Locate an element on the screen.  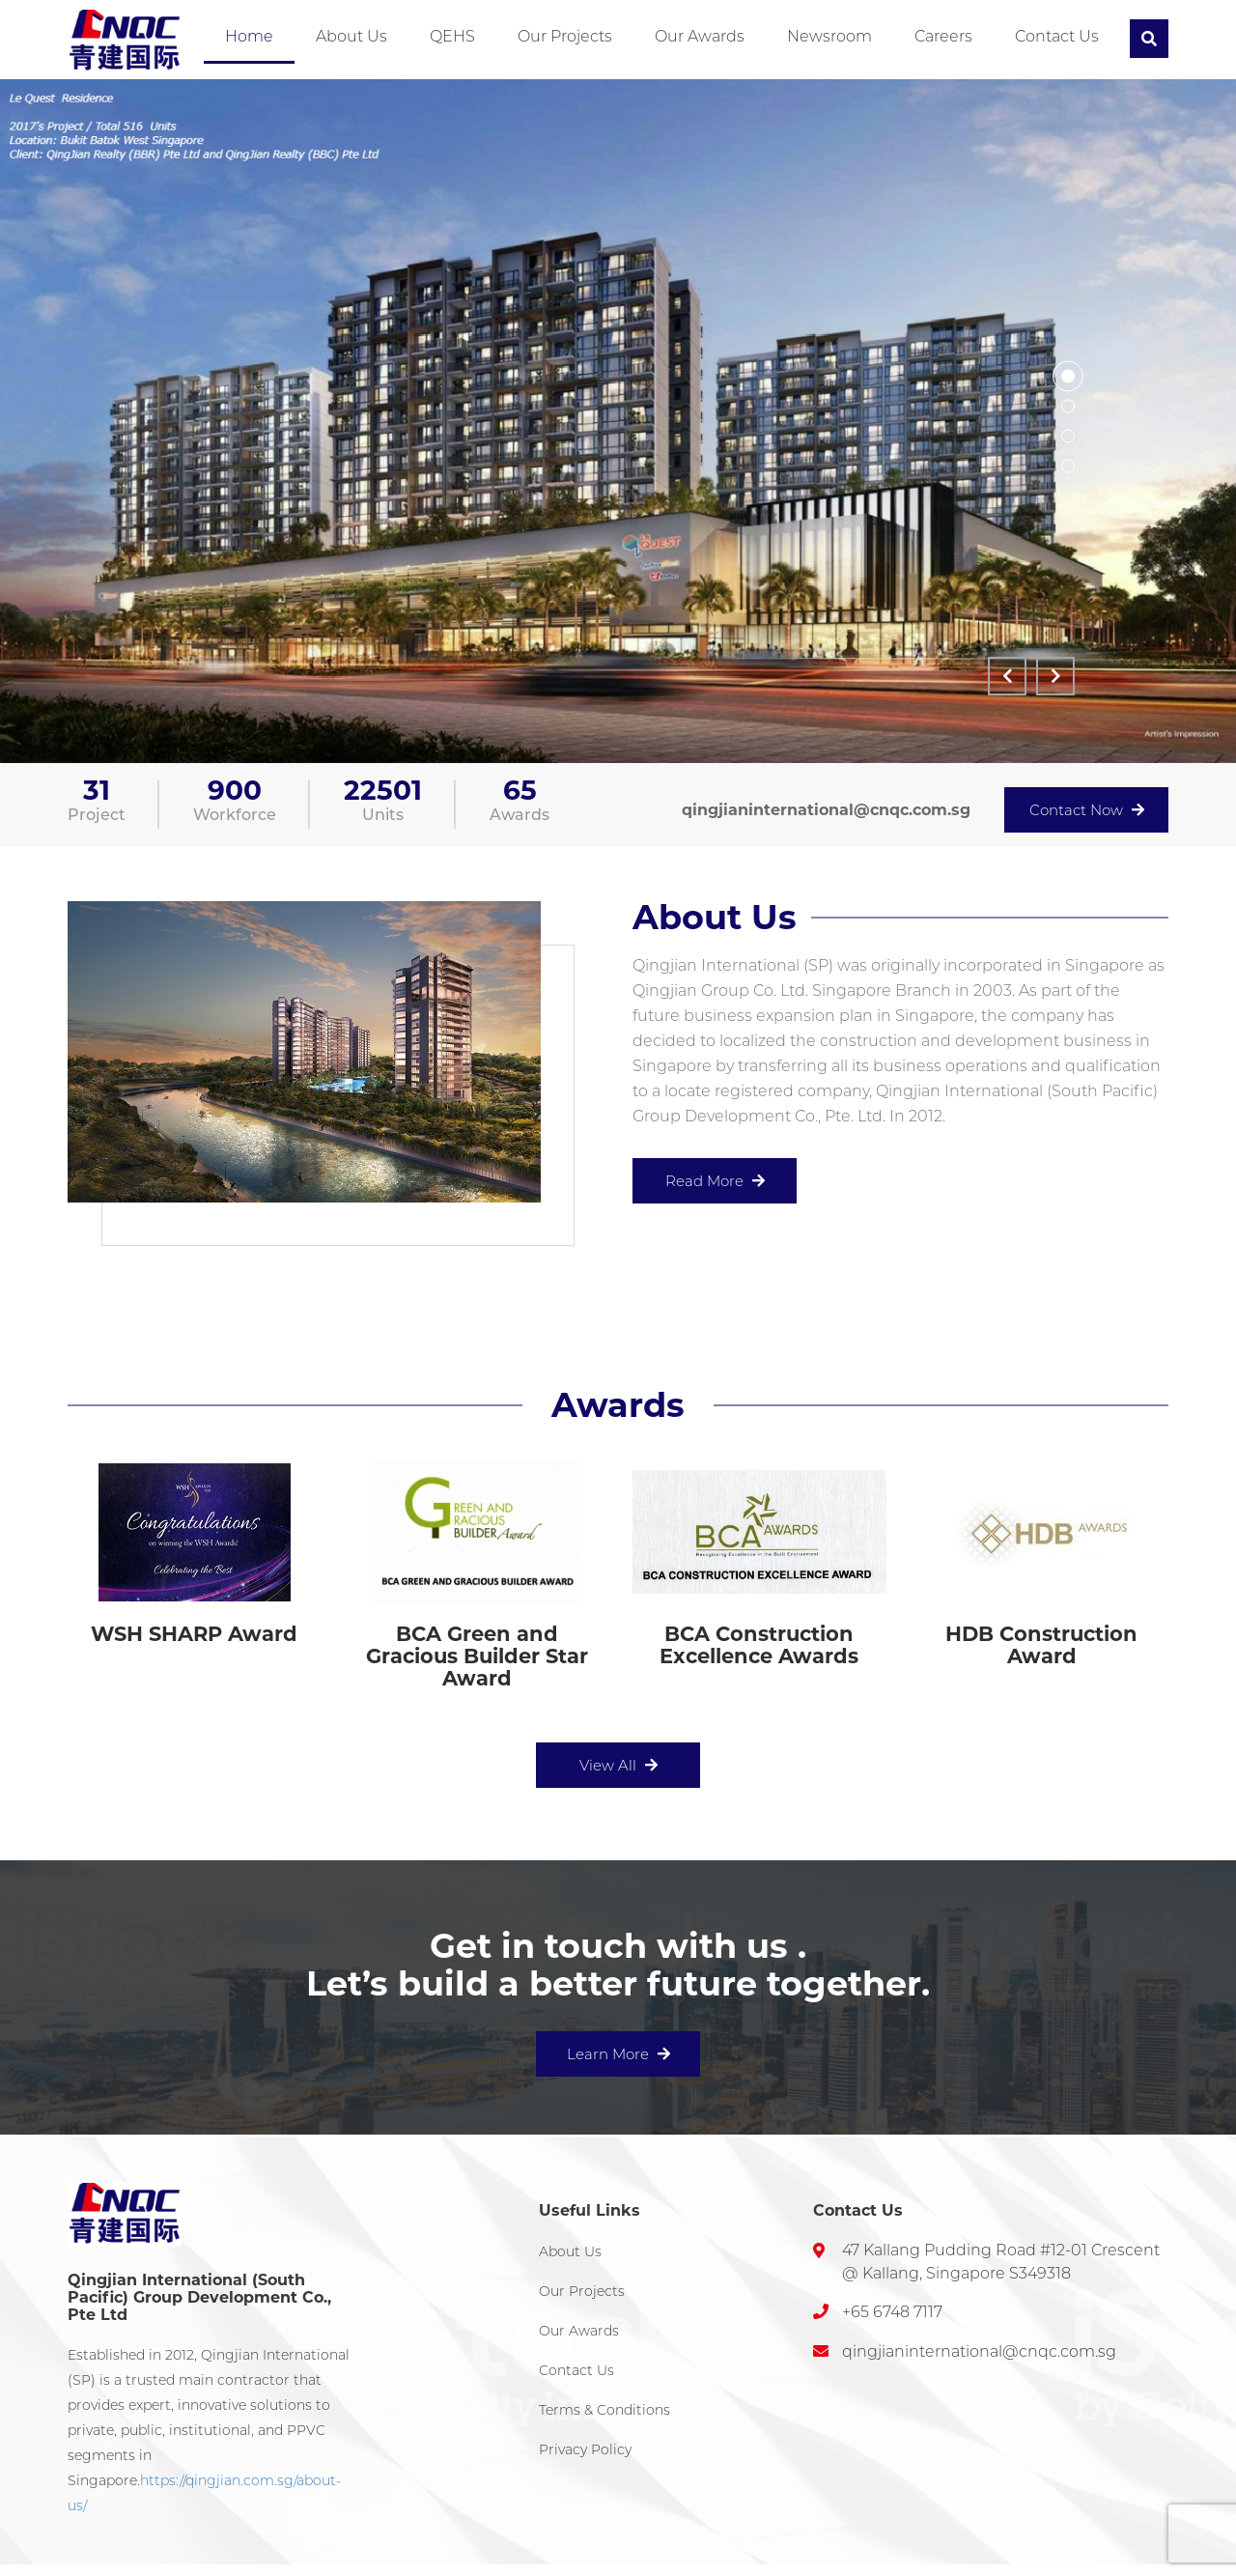
Contact Now is located at coordinates (1086, 810).